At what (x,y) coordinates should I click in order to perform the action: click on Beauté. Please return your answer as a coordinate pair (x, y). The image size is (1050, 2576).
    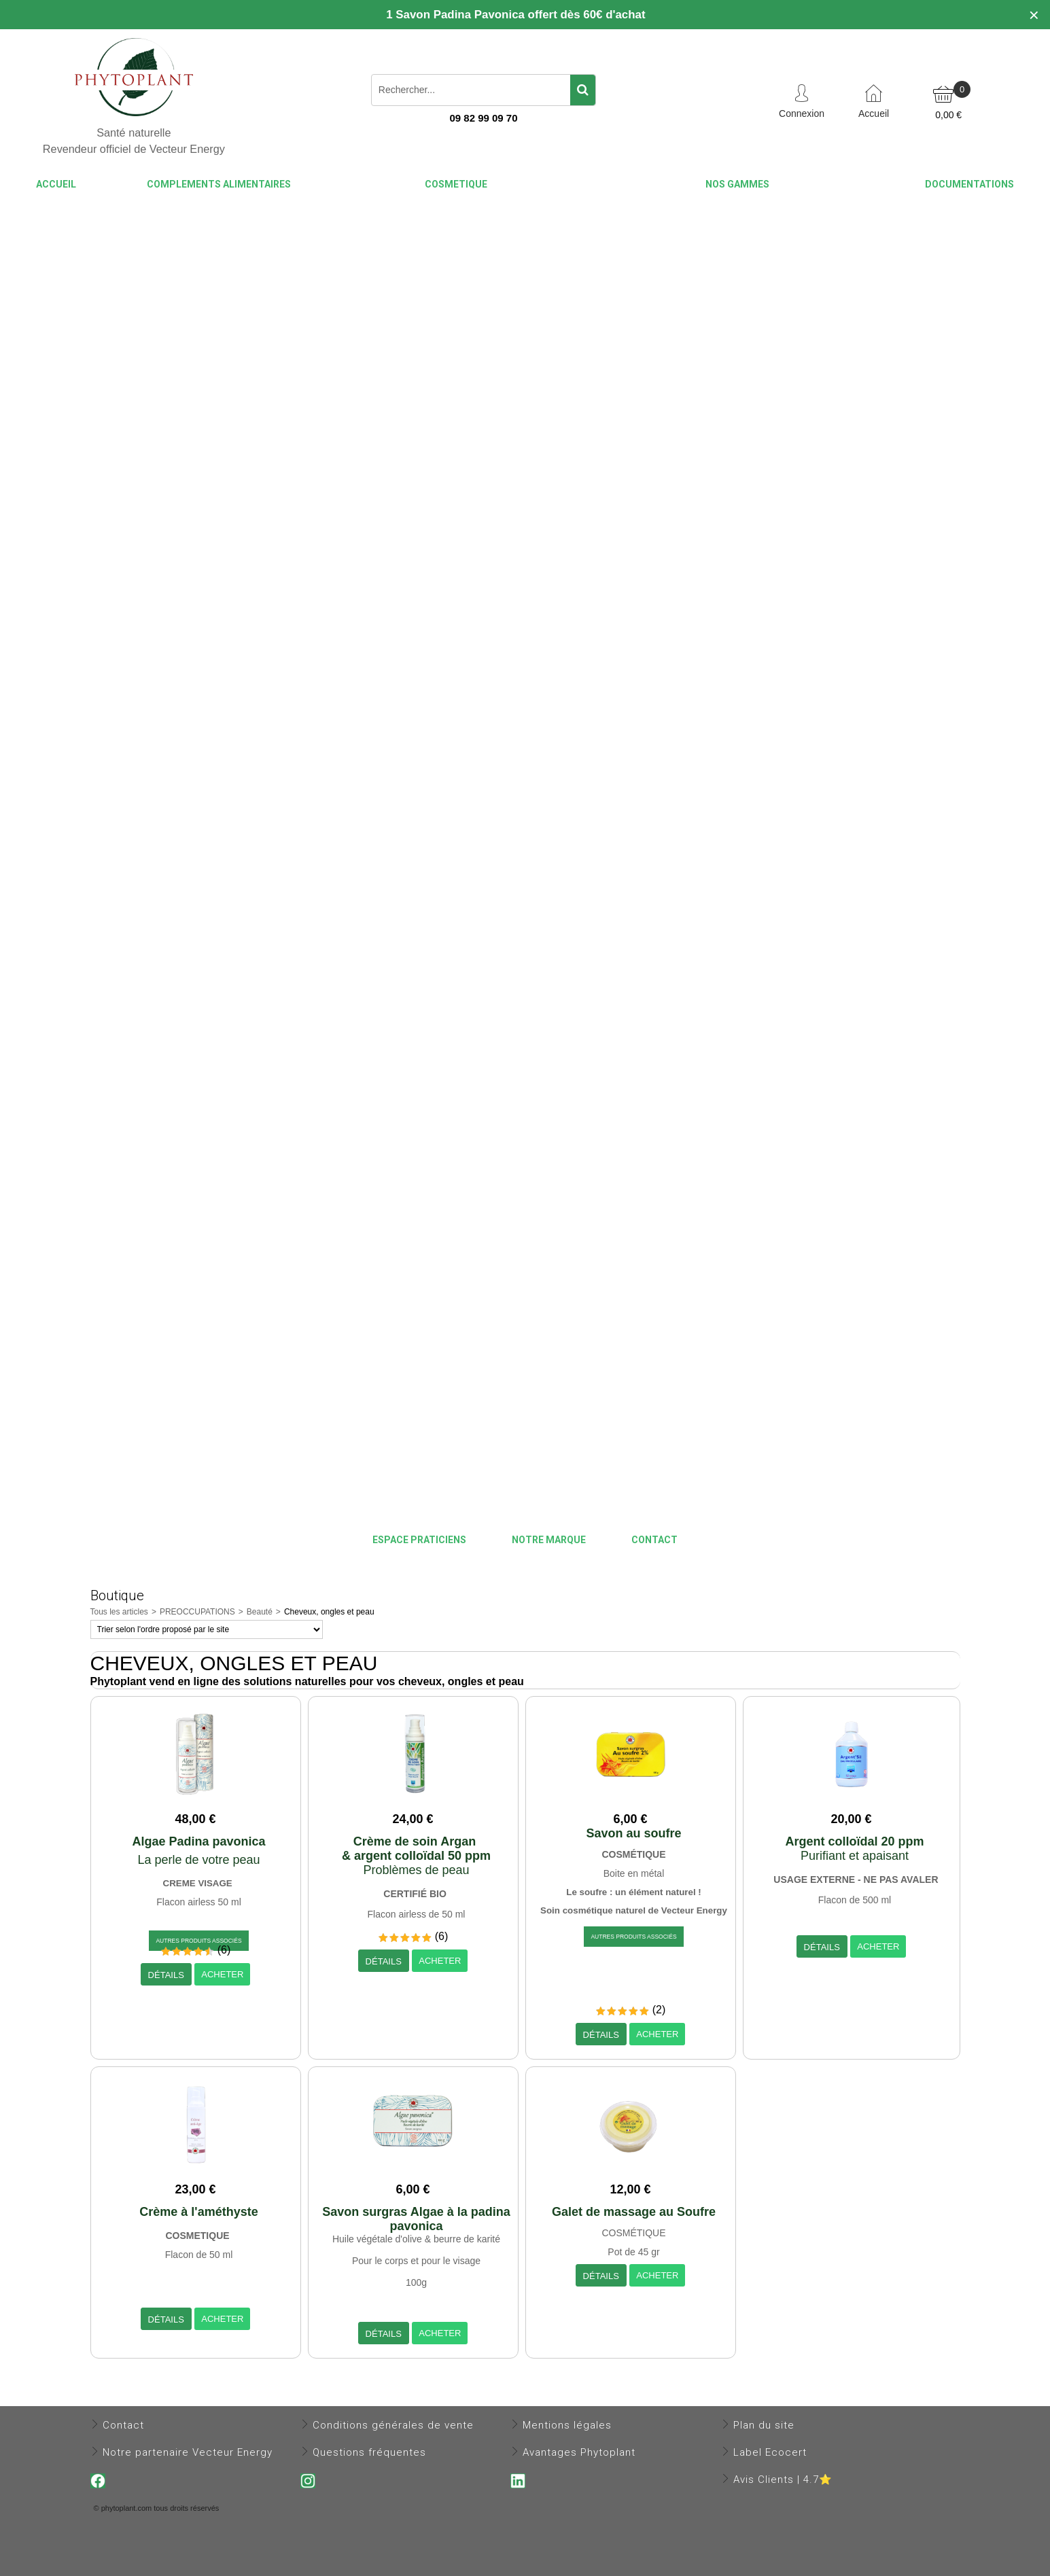
    Looking at the image, I should click on (260, 1612).